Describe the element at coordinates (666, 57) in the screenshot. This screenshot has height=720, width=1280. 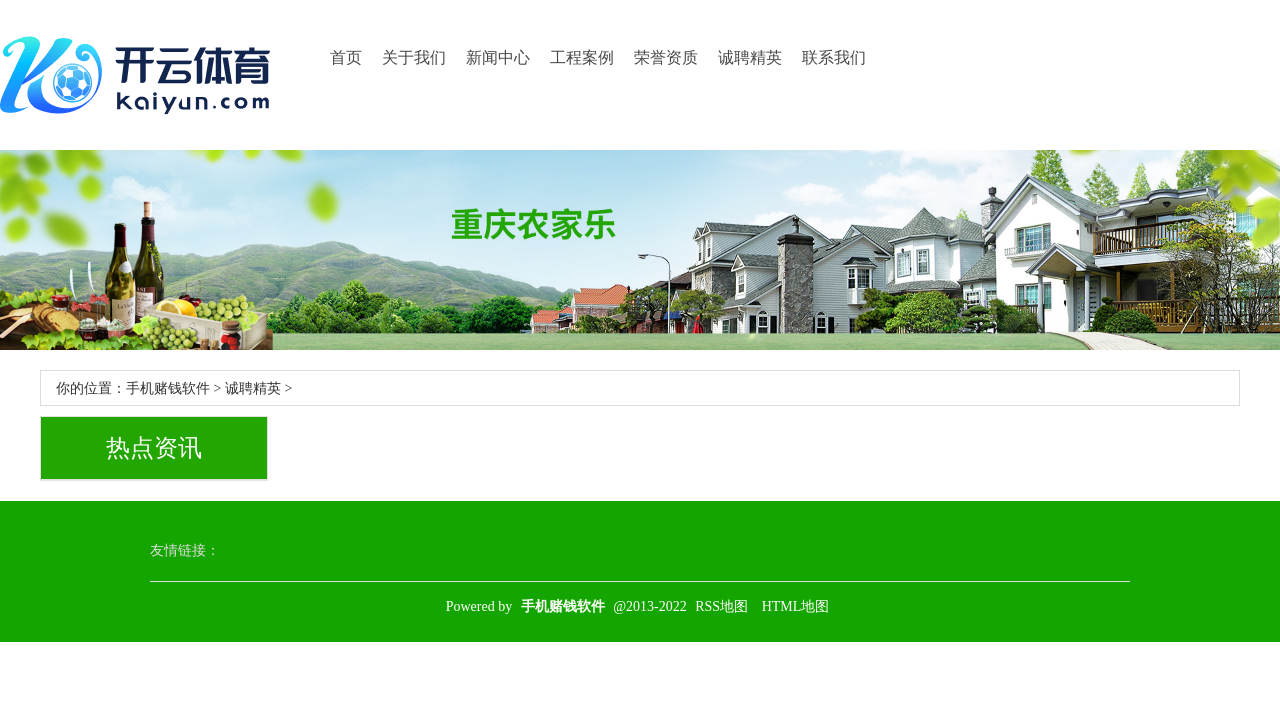
I see `荣誉资质` at that location.